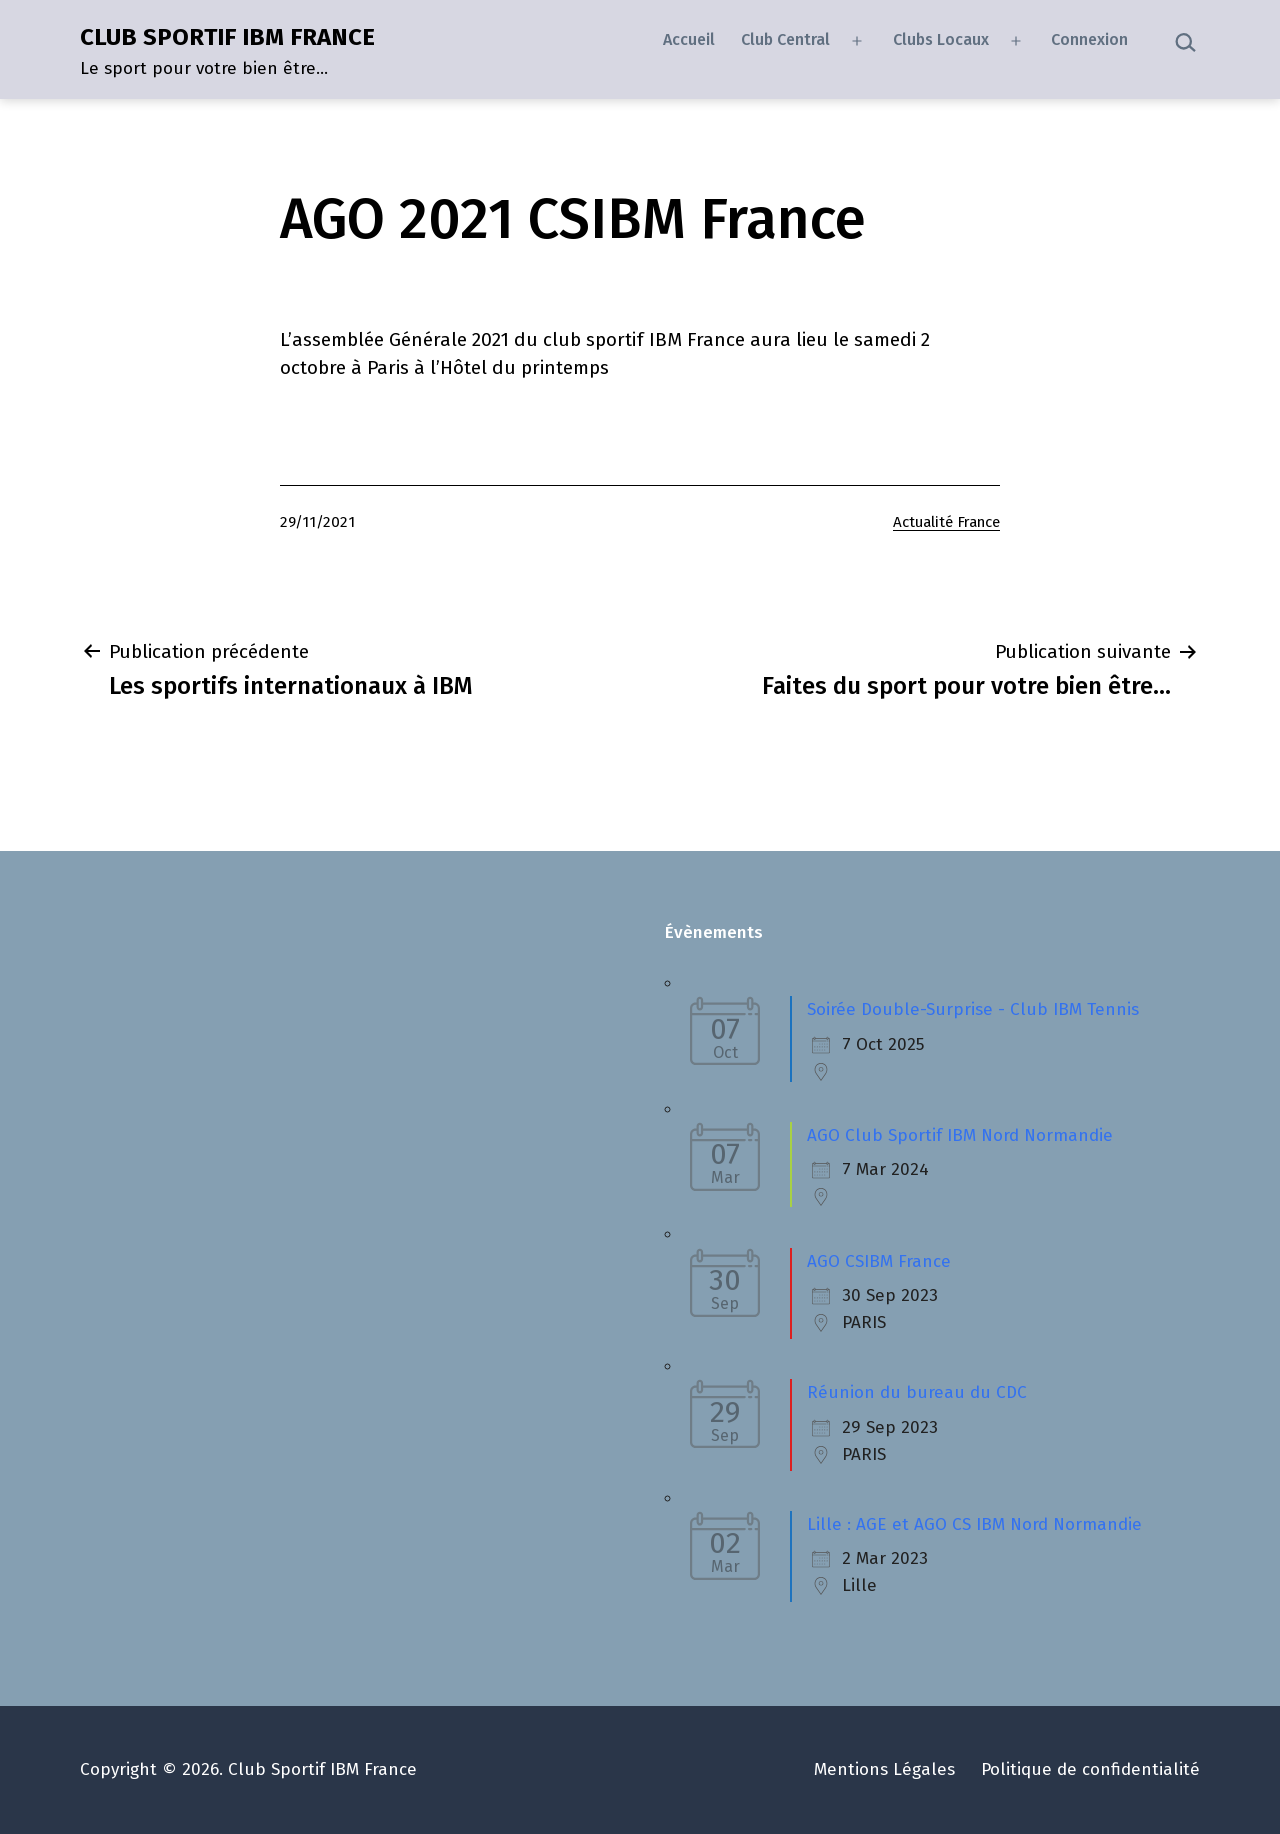 This screenshot has width=1280, height=1834. I want to click on AGO CSIBM France, so click(879, 1261).